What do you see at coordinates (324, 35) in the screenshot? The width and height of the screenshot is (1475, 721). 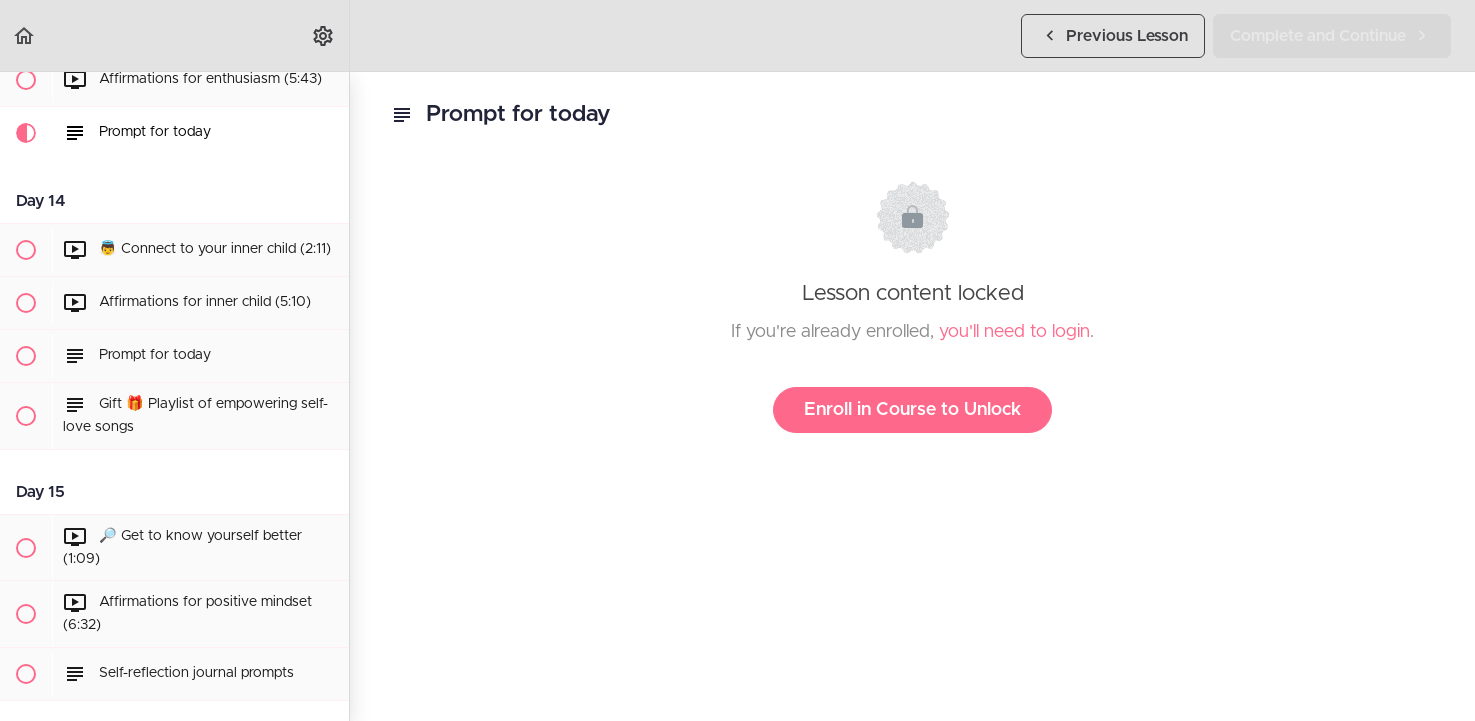 I see `[menuitem]` at bounding box center [324, 35].